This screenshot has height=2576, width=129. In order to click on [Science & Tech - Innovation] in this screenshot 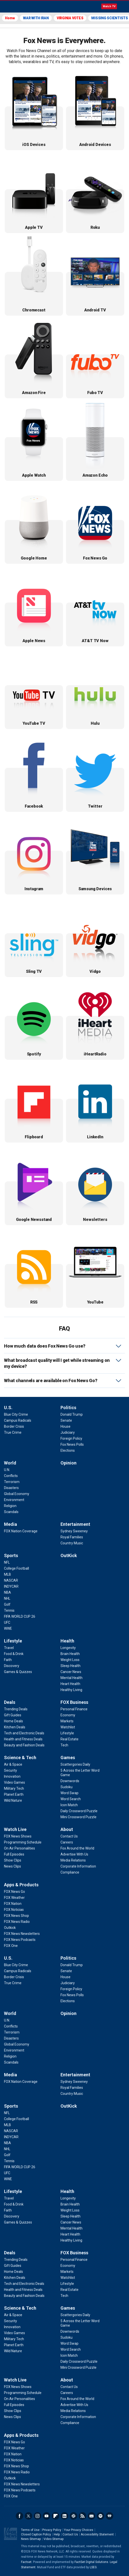, I will do `click(12, 1776)`.